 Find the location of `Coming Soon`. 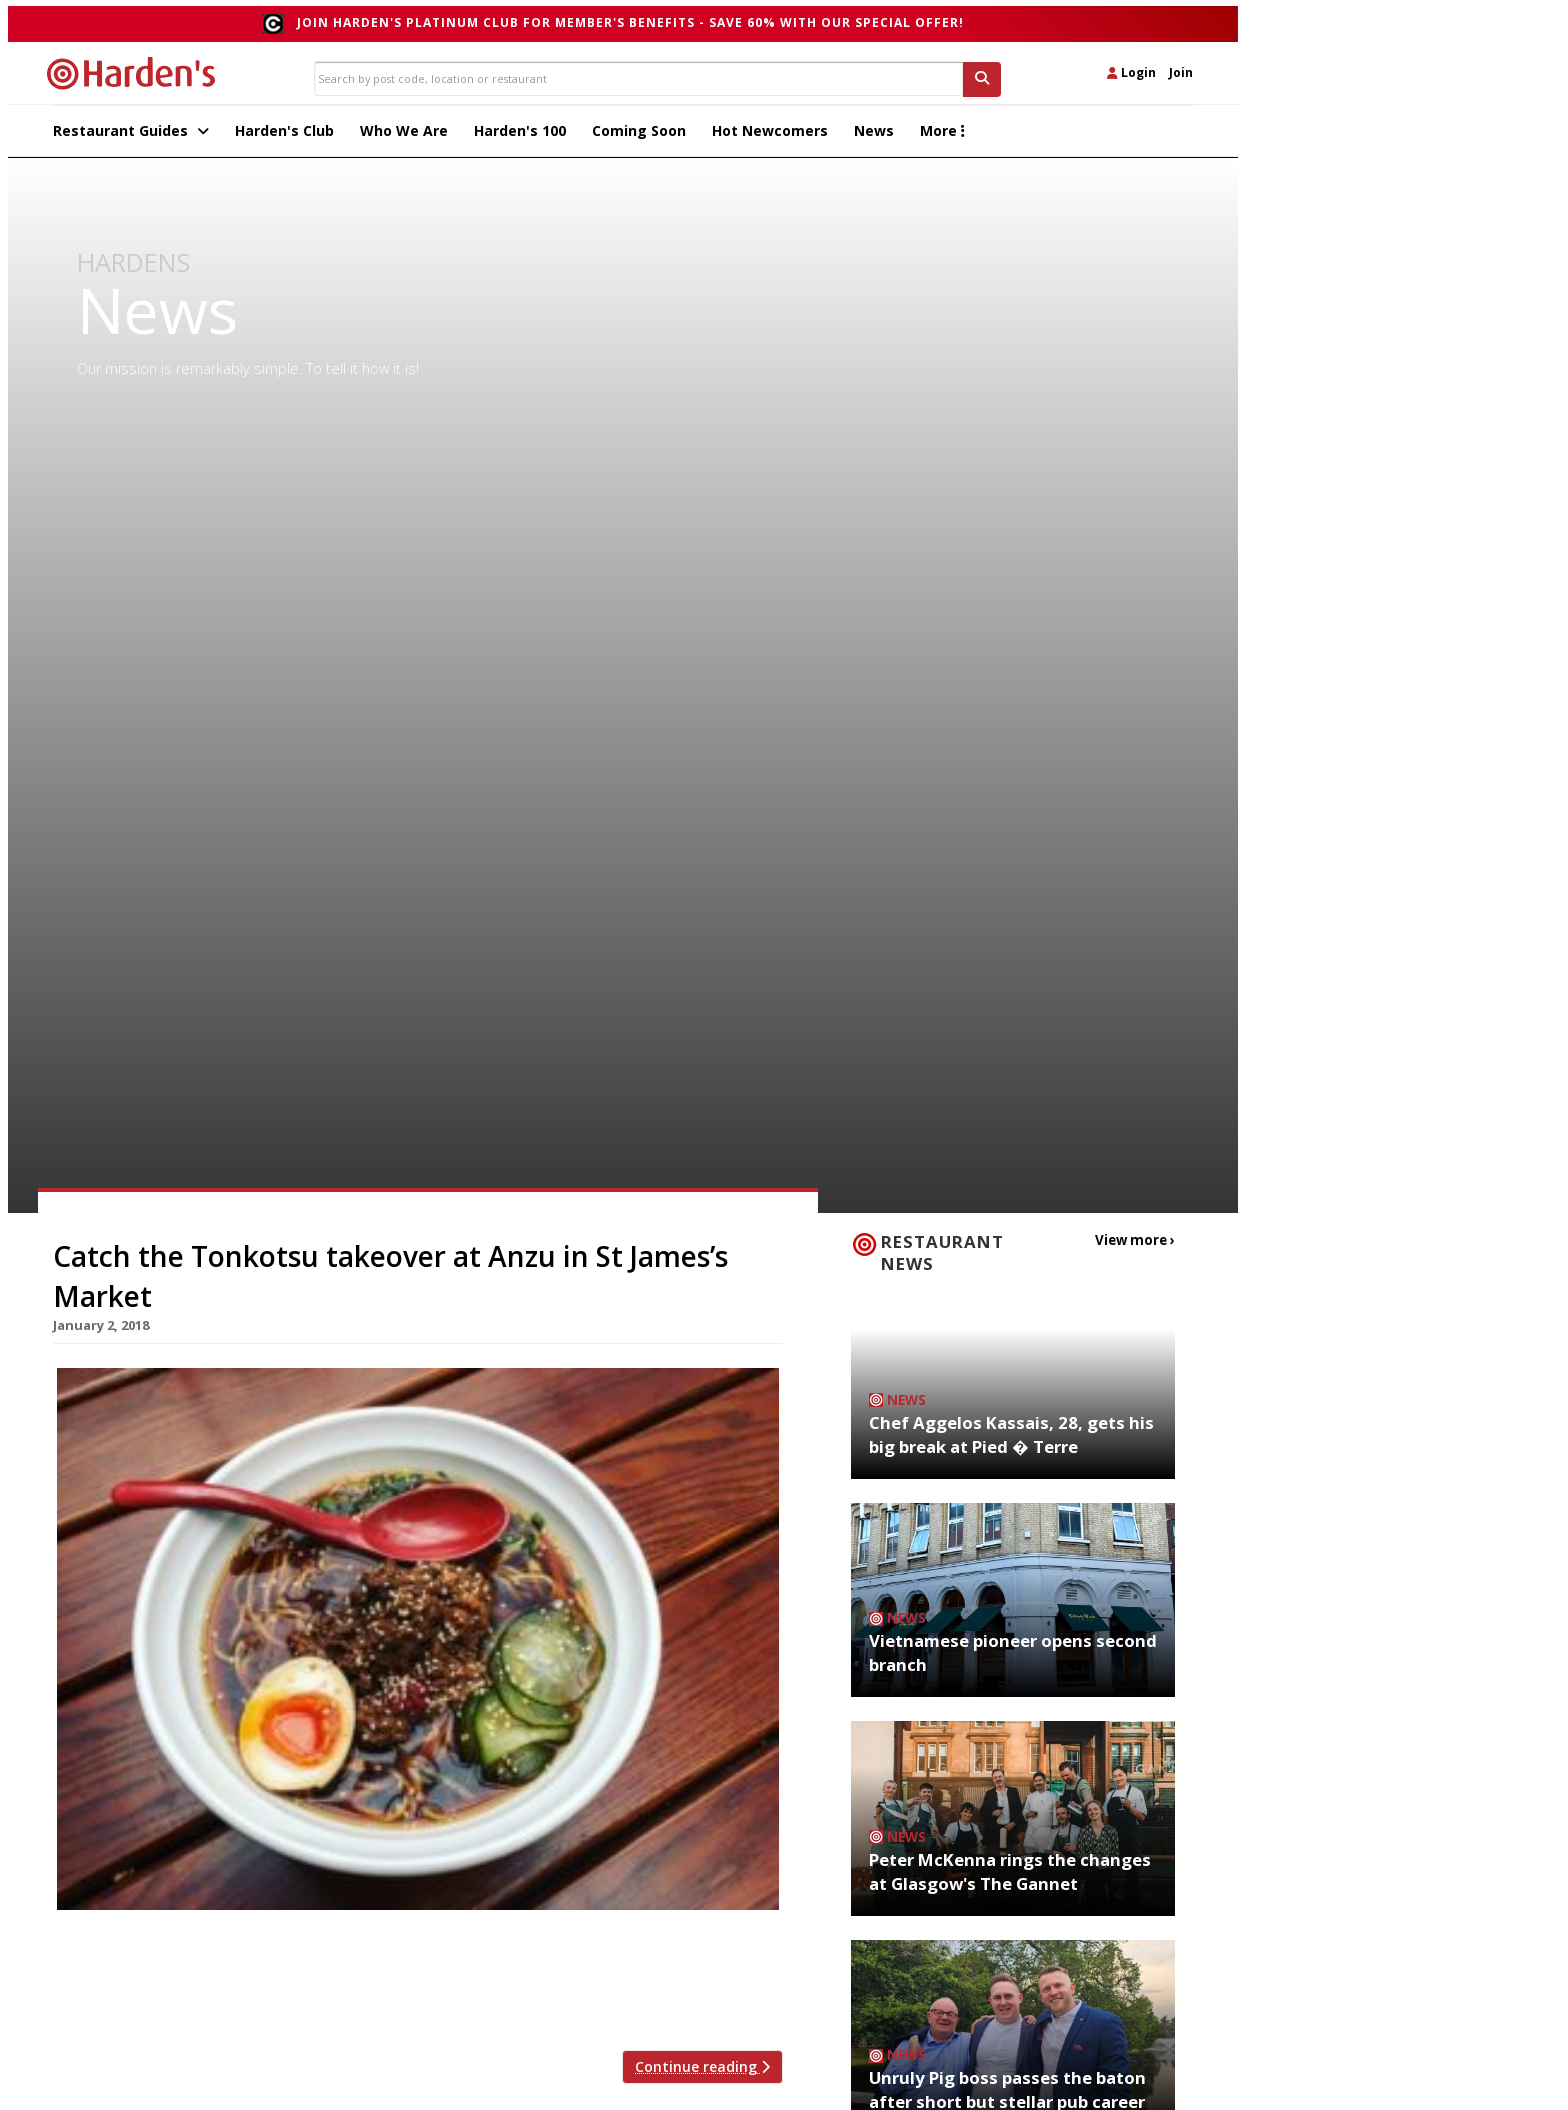

Coming Soon is located at coordinates (639, 135).